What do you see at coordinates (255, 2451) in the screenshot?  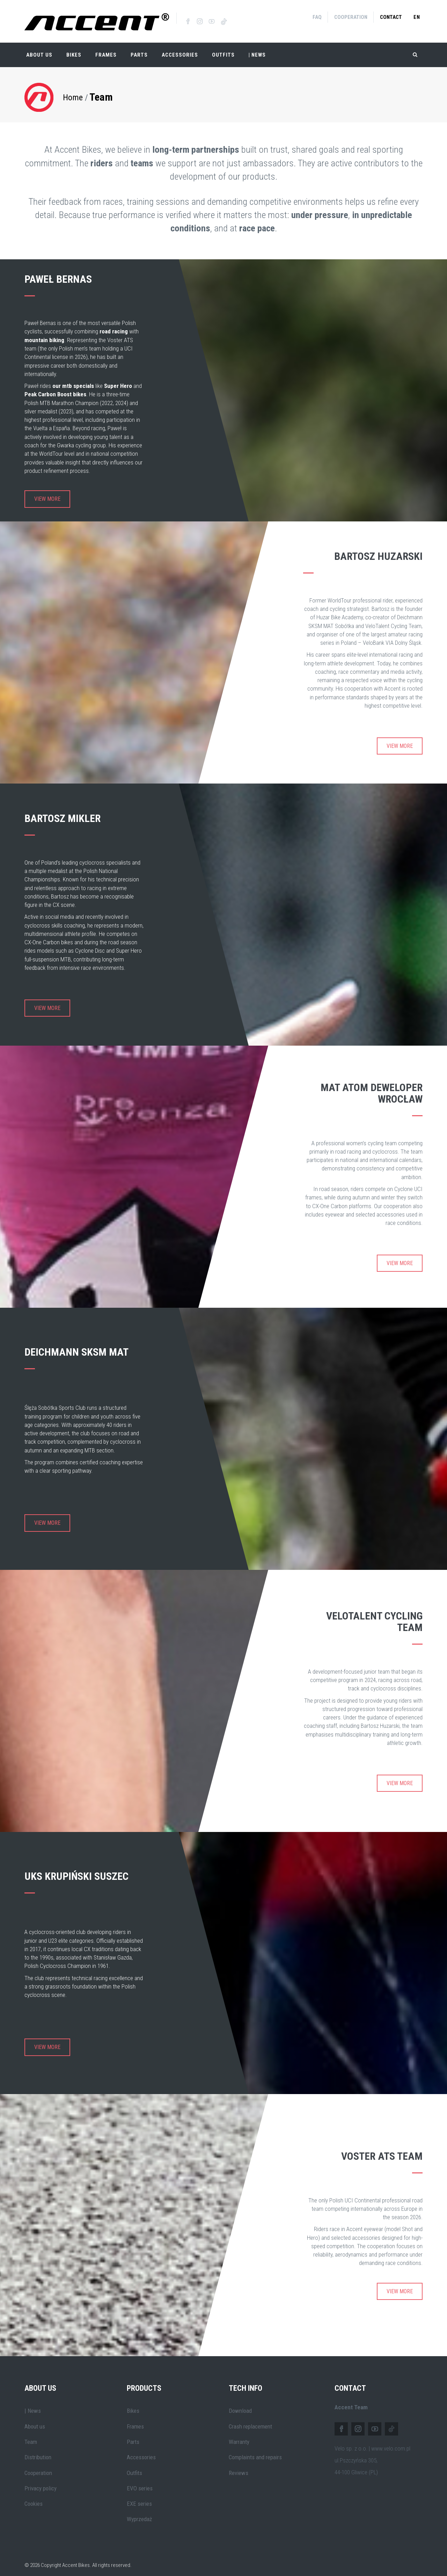 I see `Complaints and repairs` at bounding box center [255, 2451].